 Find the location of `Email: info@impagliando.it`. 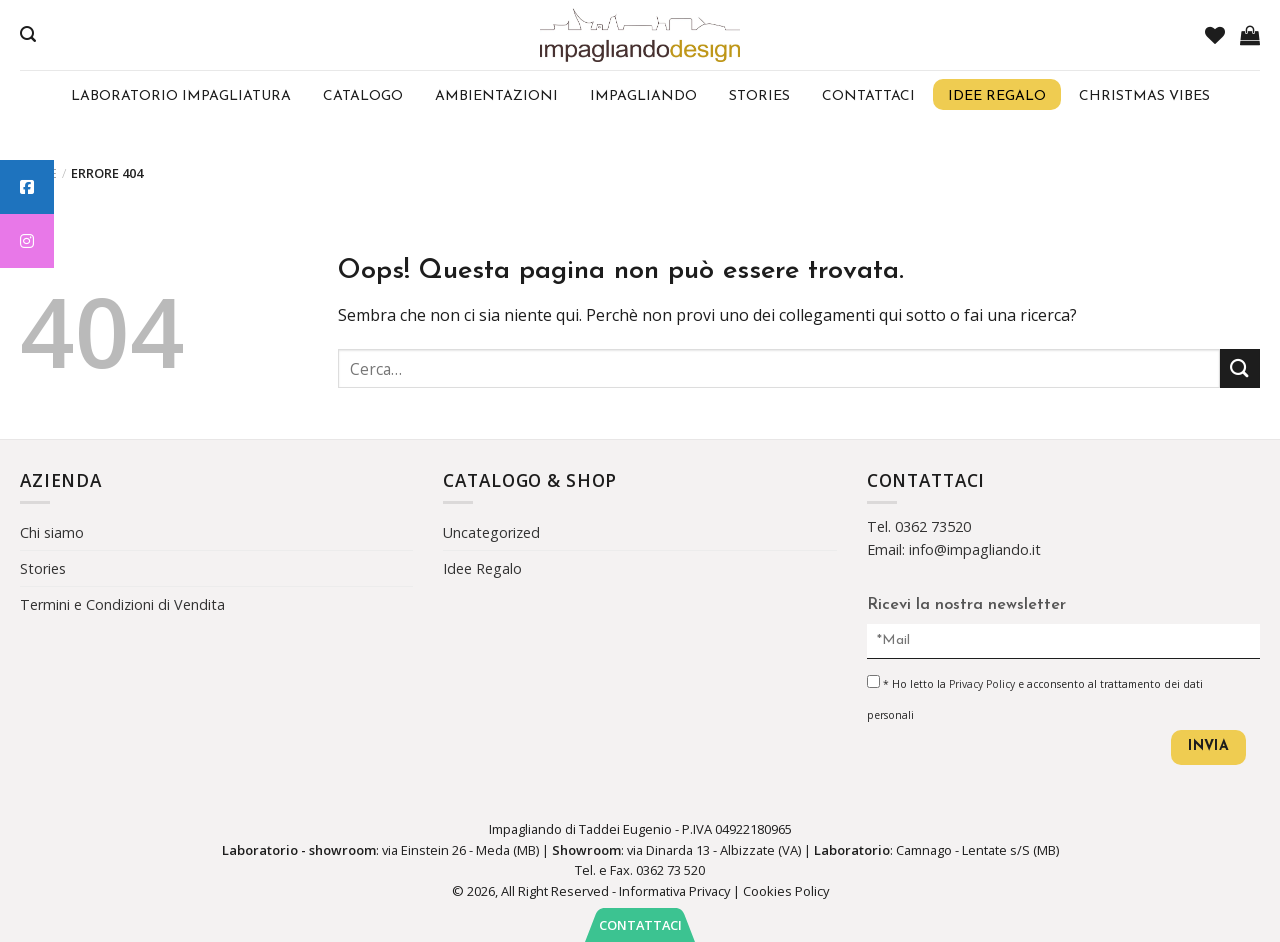

Email: info@impagliando.it is located at coordinates (954, 549).